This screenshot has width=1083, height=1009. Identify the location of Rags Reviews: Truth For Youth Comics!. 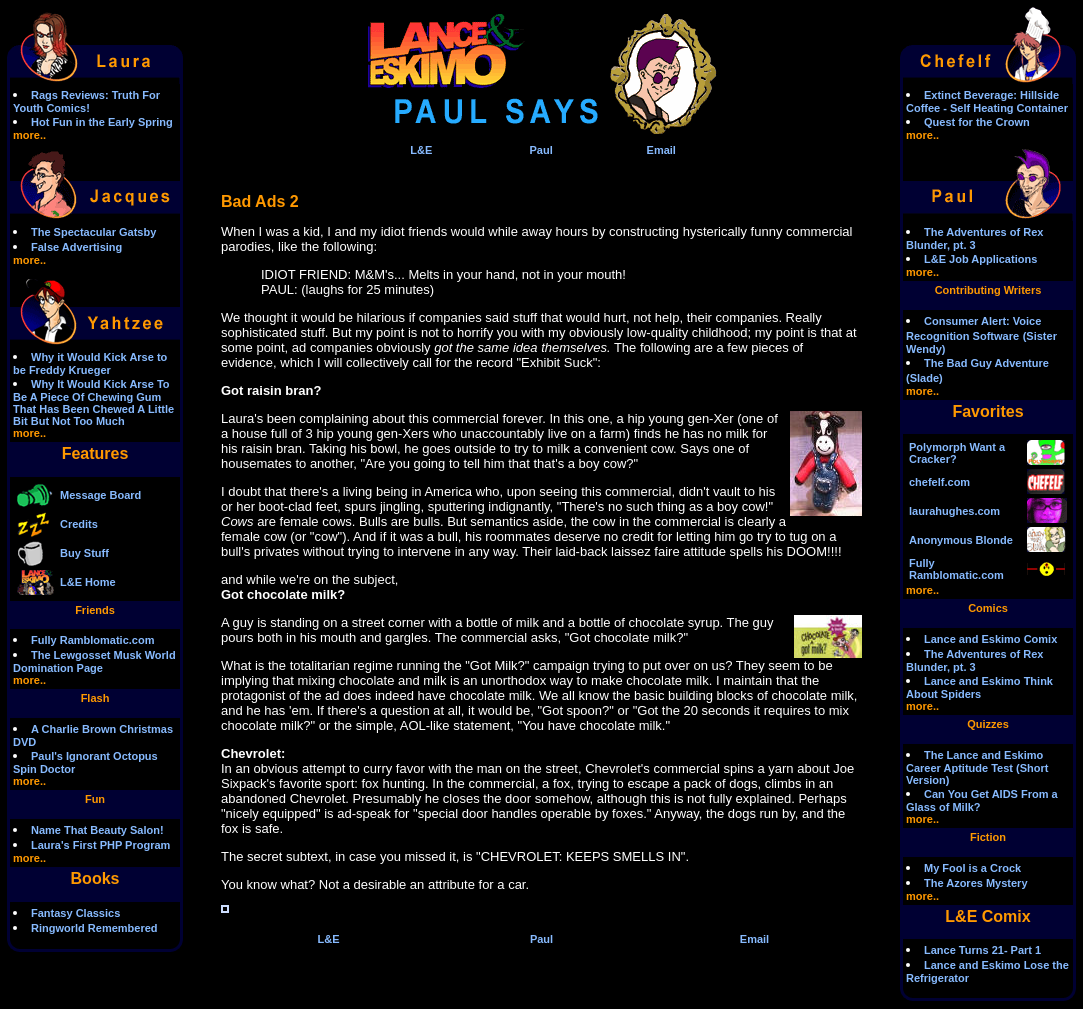
(86, 101).